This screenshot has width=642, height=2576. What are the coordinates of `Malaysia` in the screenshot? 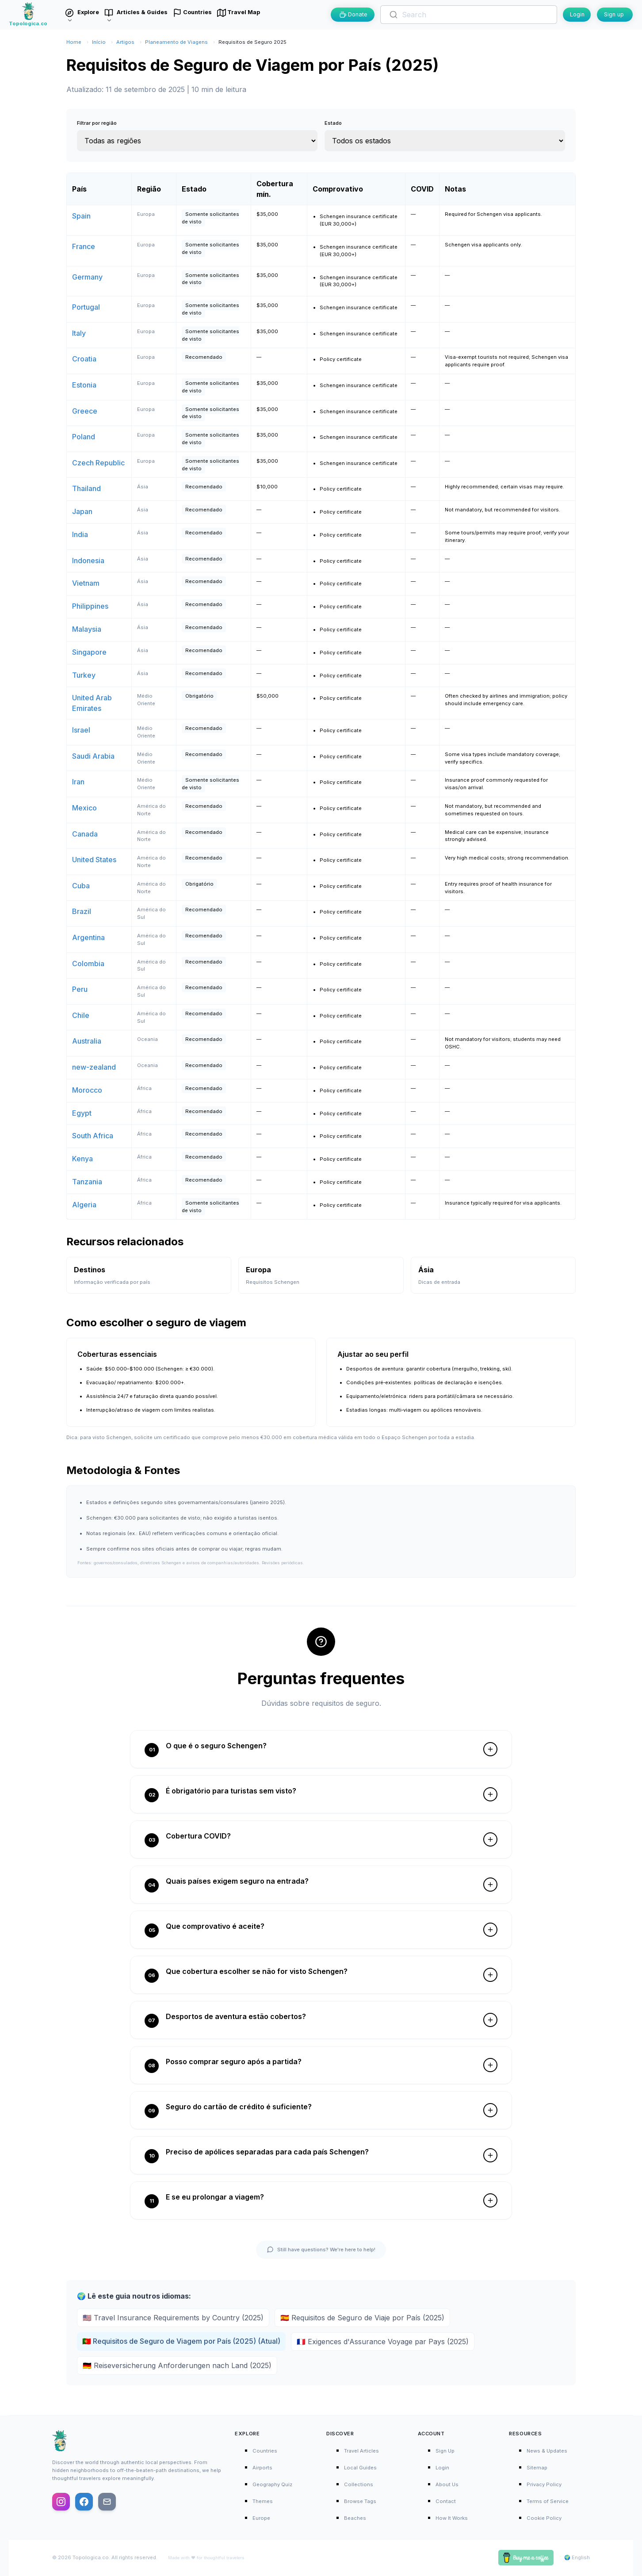 It's located at (86, 629).